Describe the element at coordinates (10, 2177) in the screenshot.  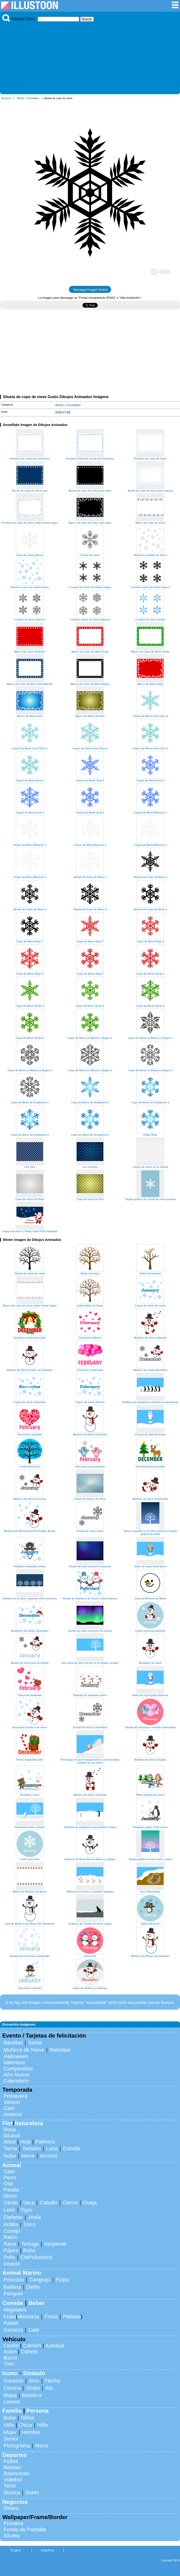
I see `Perro` at that location.